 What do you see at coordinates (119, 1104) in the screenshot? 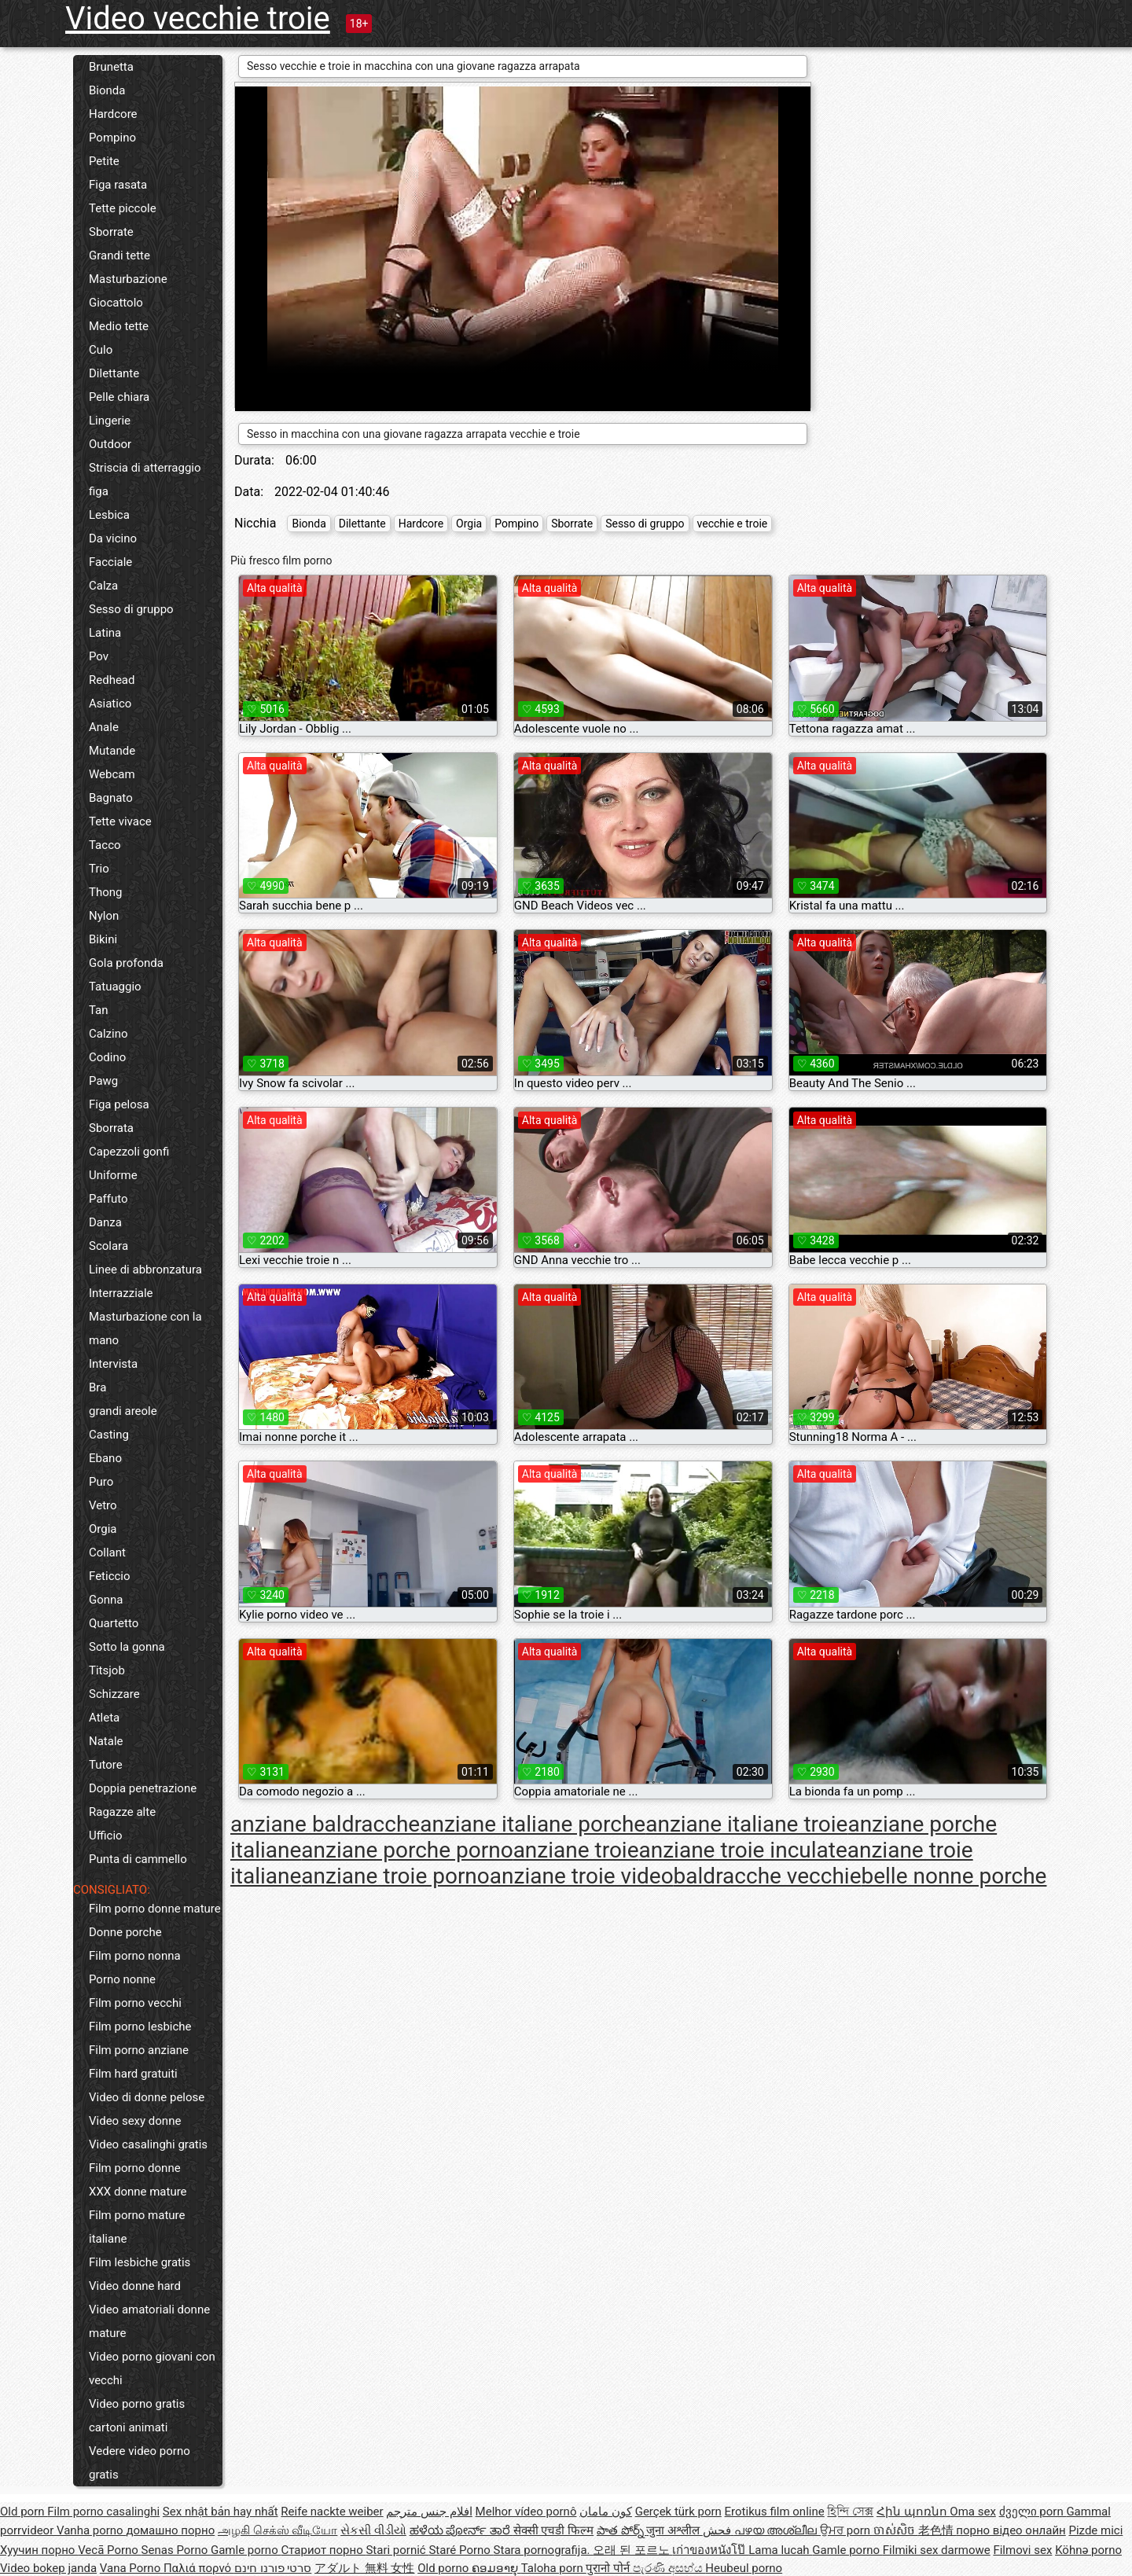
I see `Figa pelosa` at bounding box center [119, 1104].